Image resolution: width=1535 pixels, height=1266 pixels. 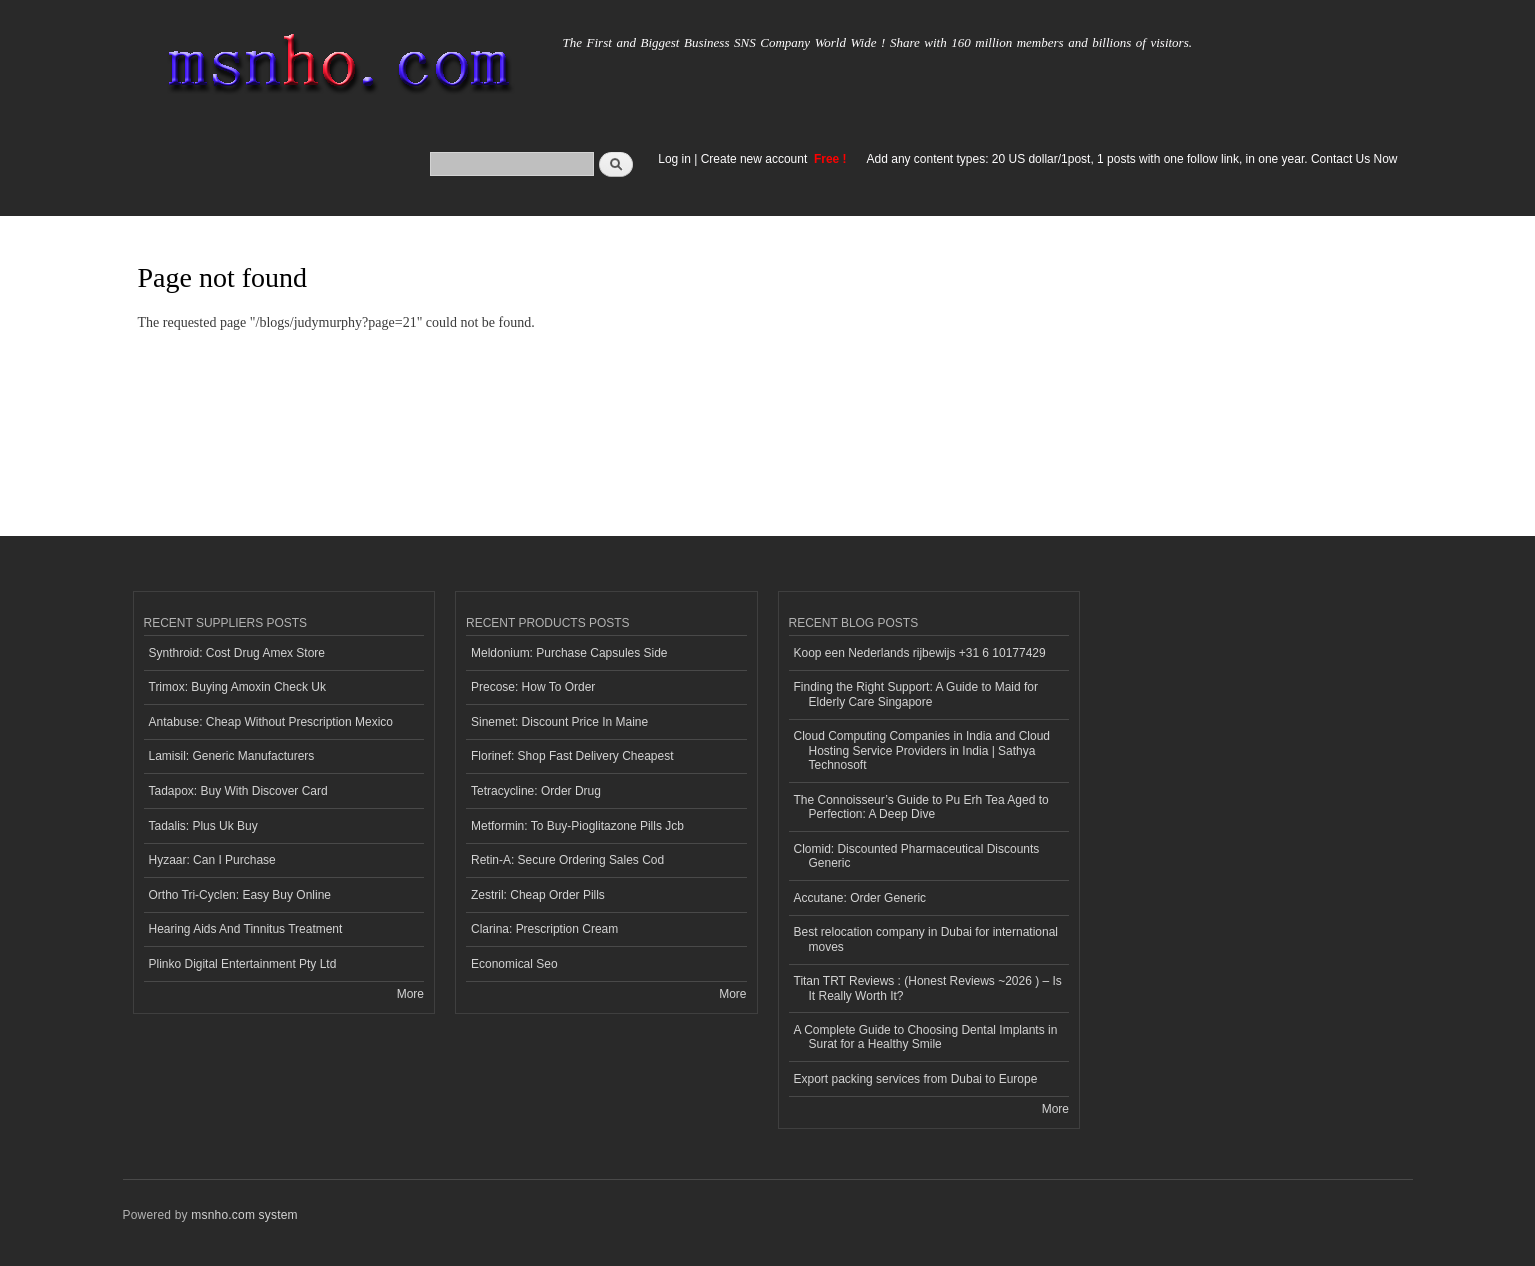 What do you see at coordinates (544, 929) in the screenshot?
I see `Clarina: Prescription Cream` at bounding box center [544, 929].